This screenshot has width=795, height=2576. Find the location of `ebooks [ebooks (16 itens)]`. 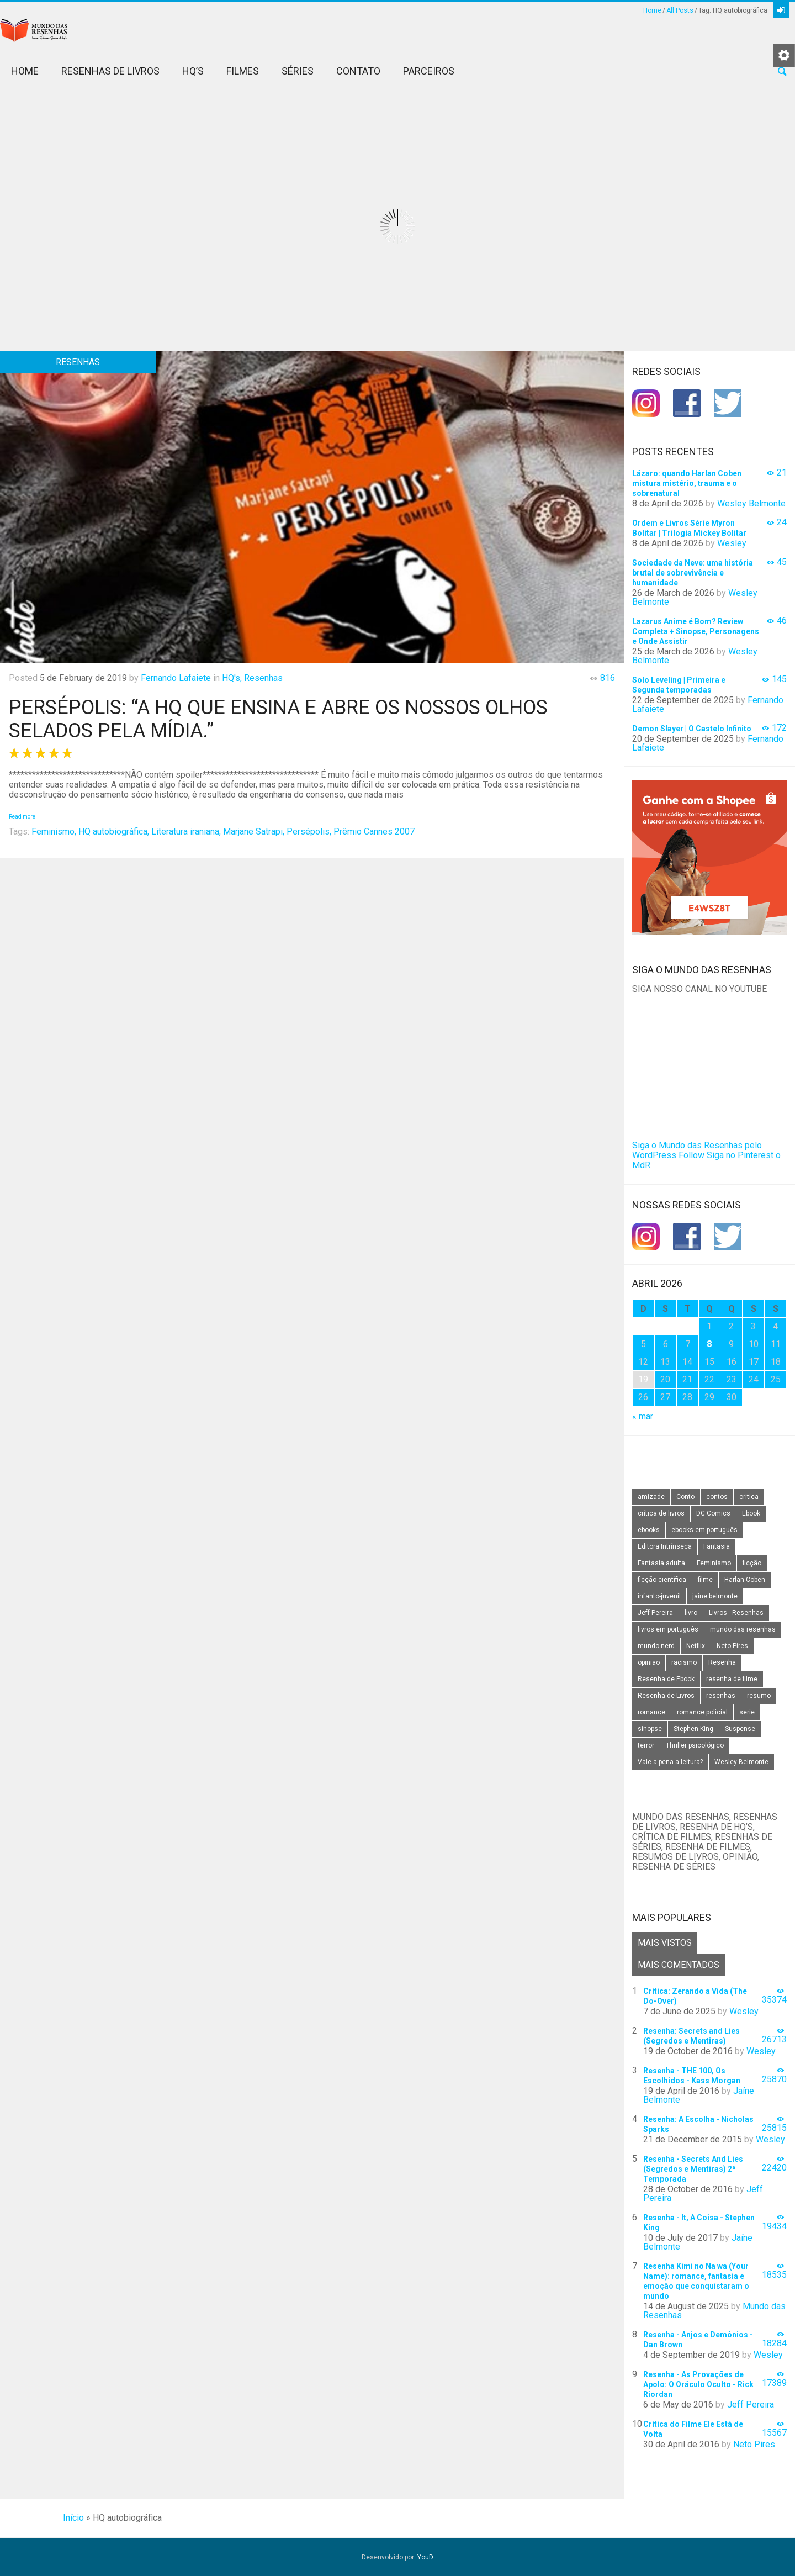

ebooks [ebooks (16 itens)] is located at coordinates (649, 1530).